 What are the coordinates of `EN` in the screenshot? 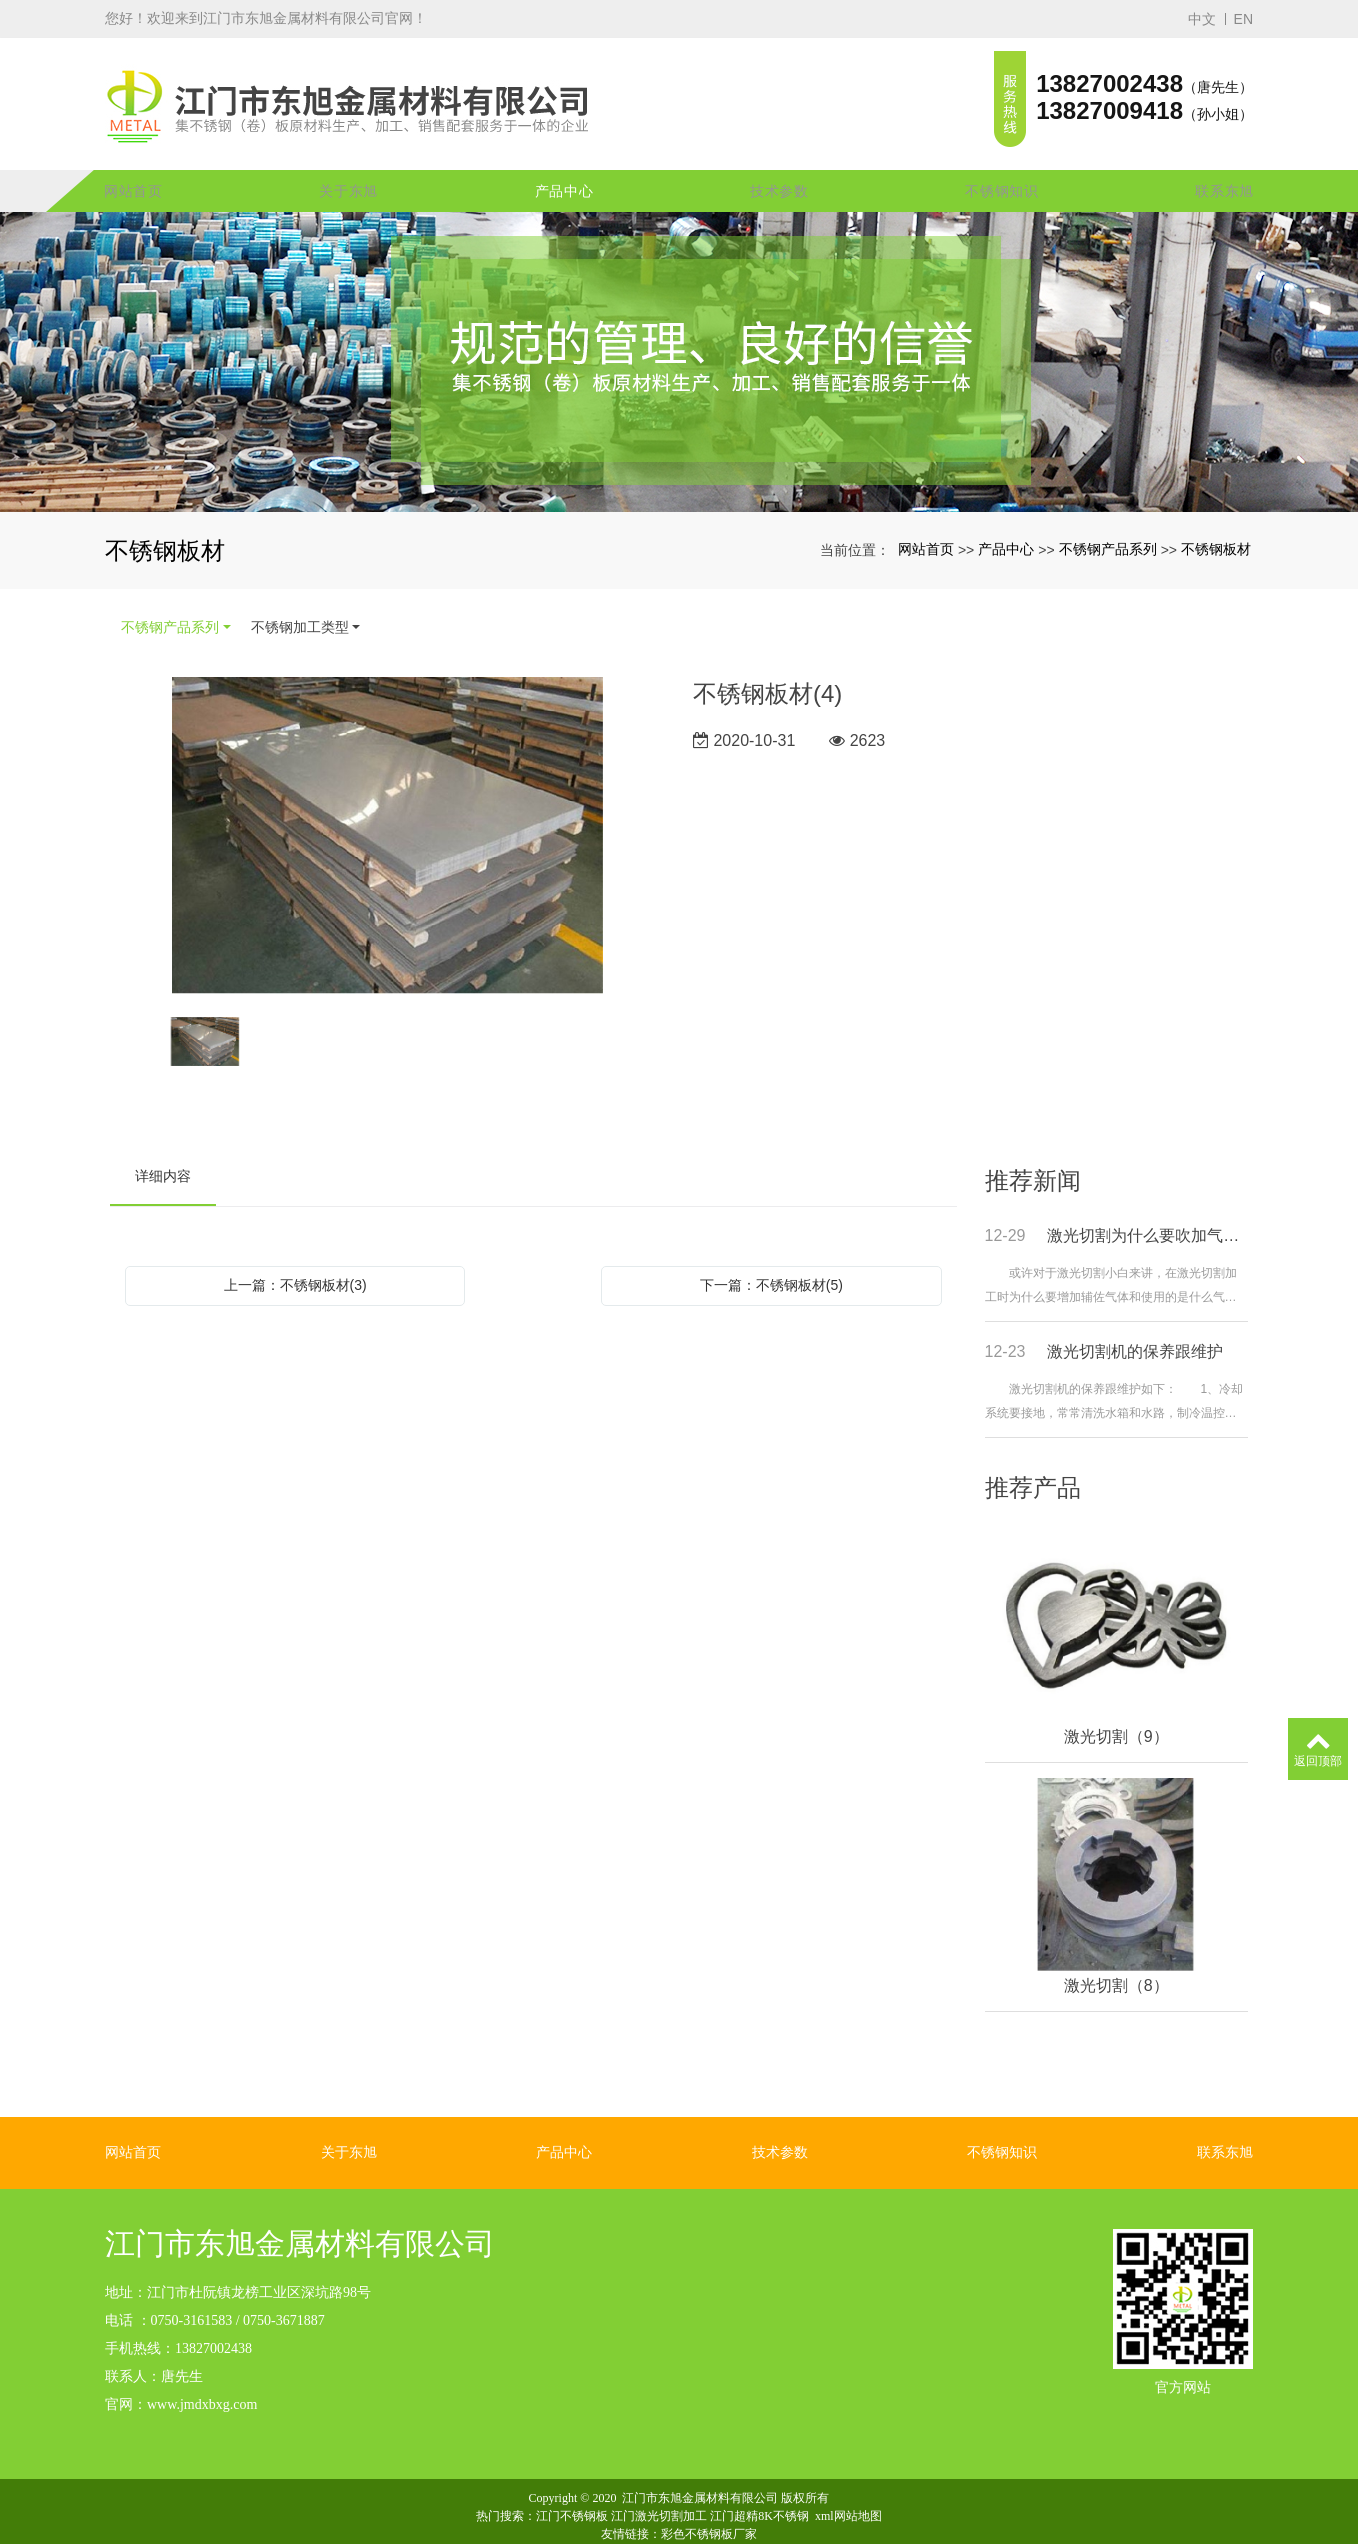 It's located at (1243, 19).